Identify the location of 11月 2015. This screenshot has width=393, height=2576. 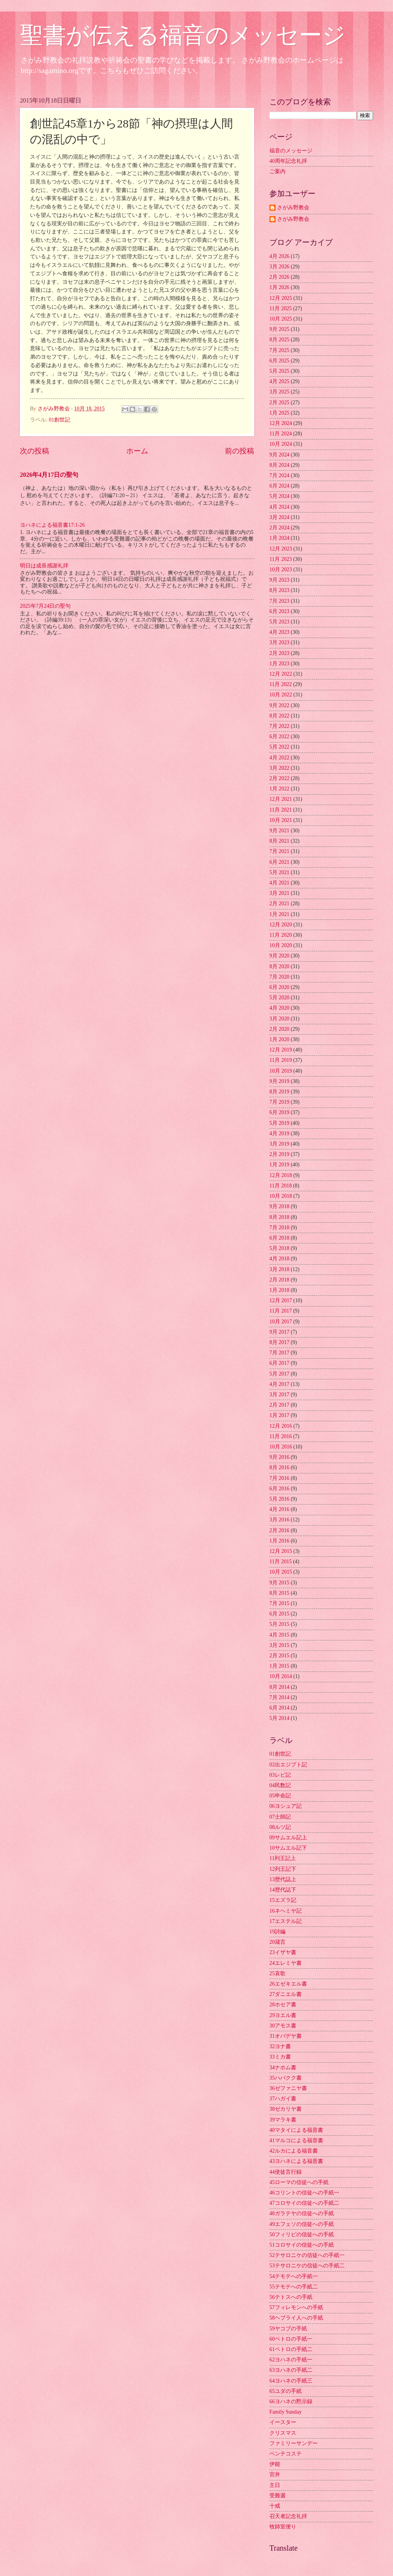
(280, 1561).